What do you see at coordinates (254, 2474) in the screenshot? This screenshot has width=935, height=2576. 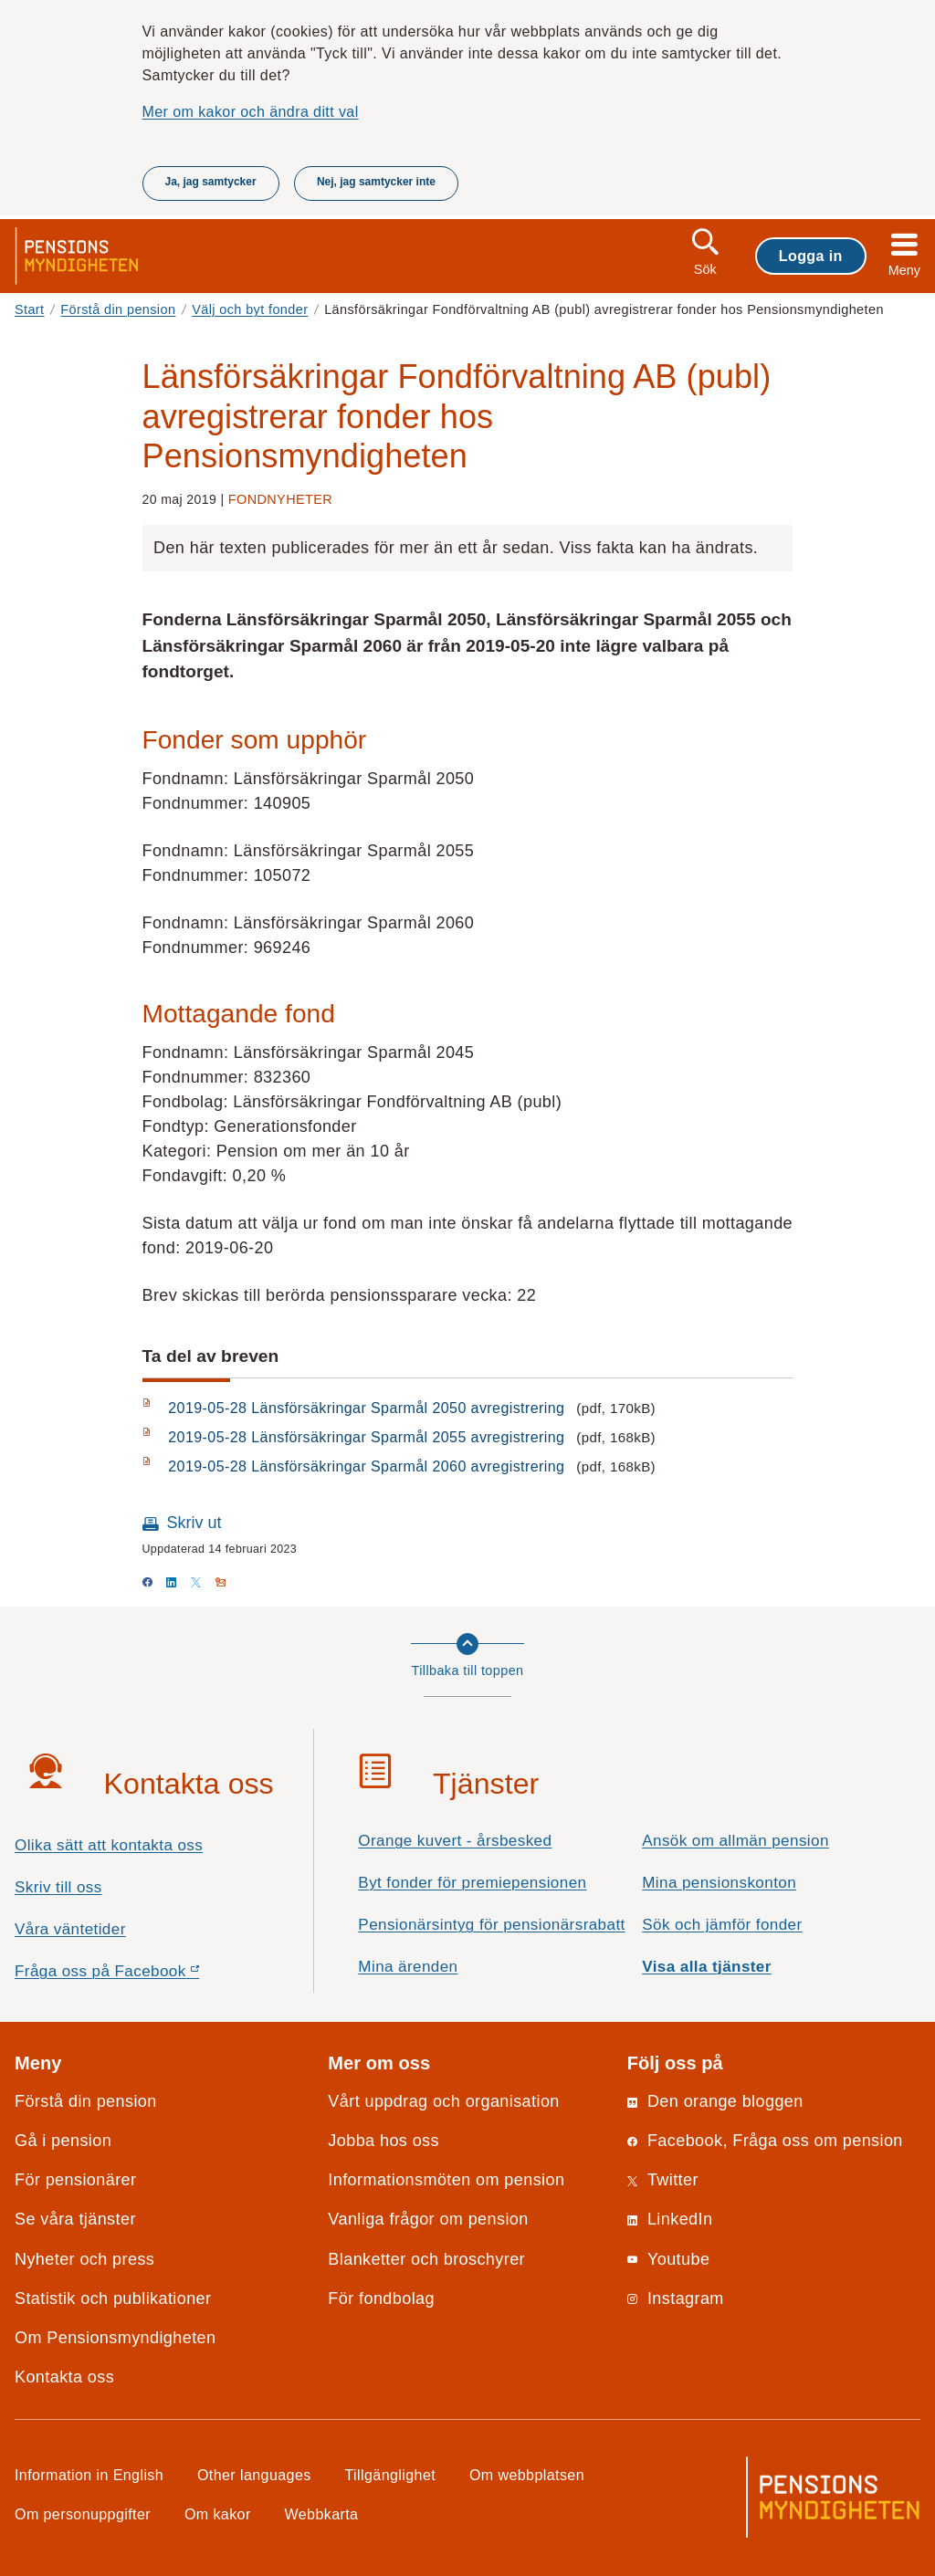 I see `Other` at bounding box center [254, 2474].